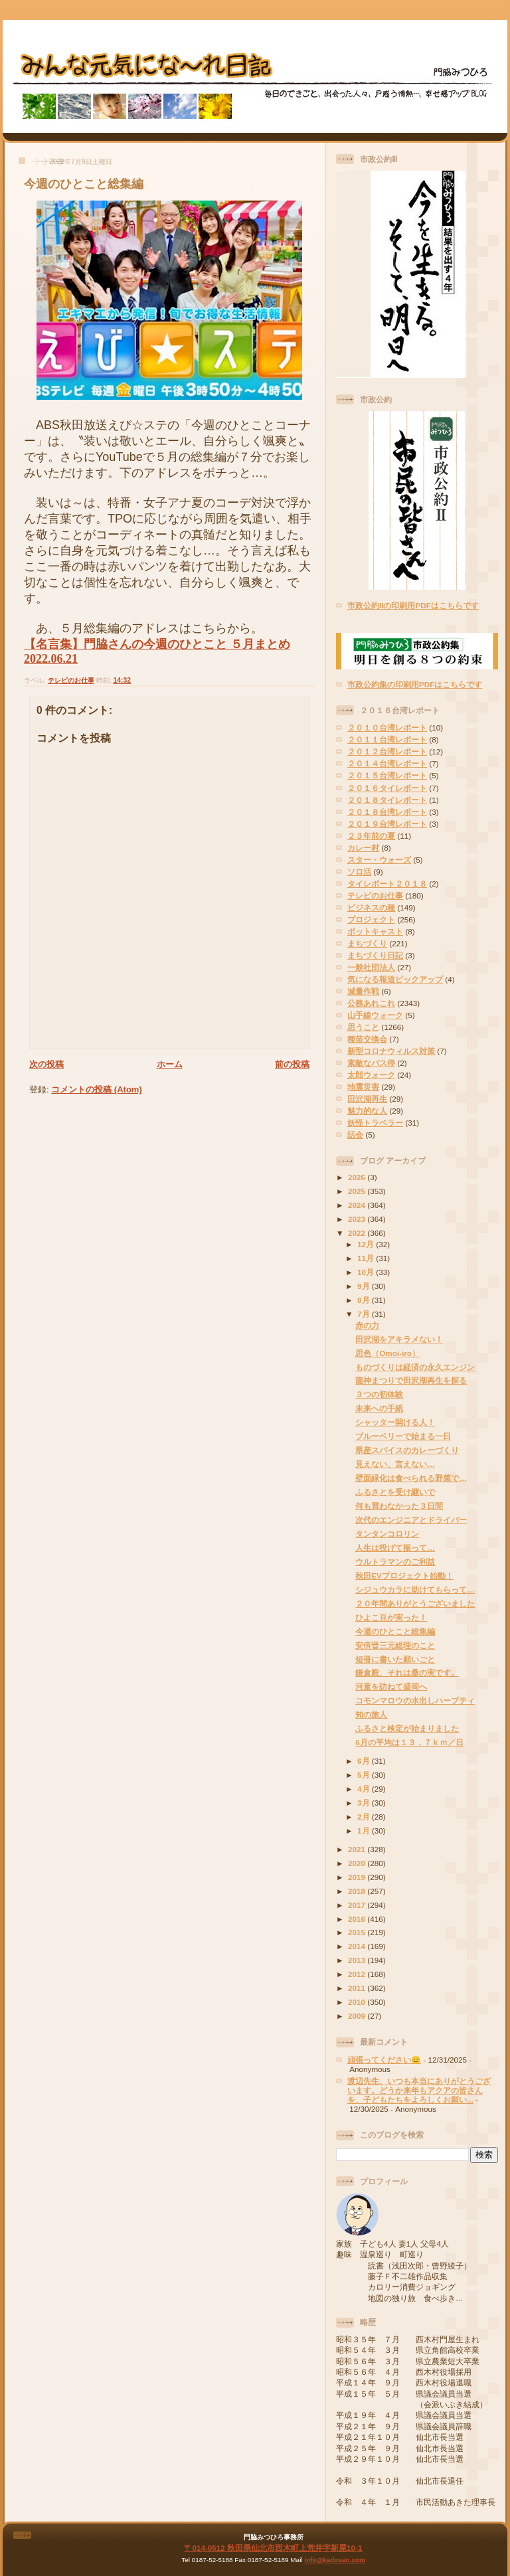 The image size is (510, 2576). I want to click on 妖怪トラベラー, so click(375, 1122).